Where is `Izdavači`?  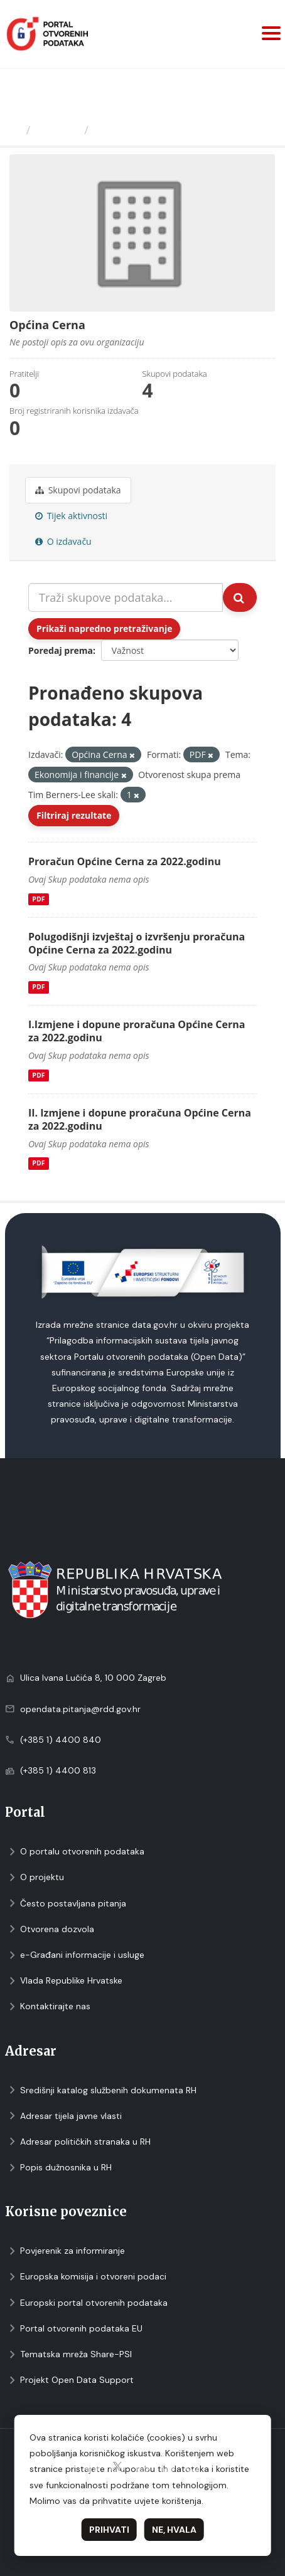
Izdavači is located at coordinates (57, 129).